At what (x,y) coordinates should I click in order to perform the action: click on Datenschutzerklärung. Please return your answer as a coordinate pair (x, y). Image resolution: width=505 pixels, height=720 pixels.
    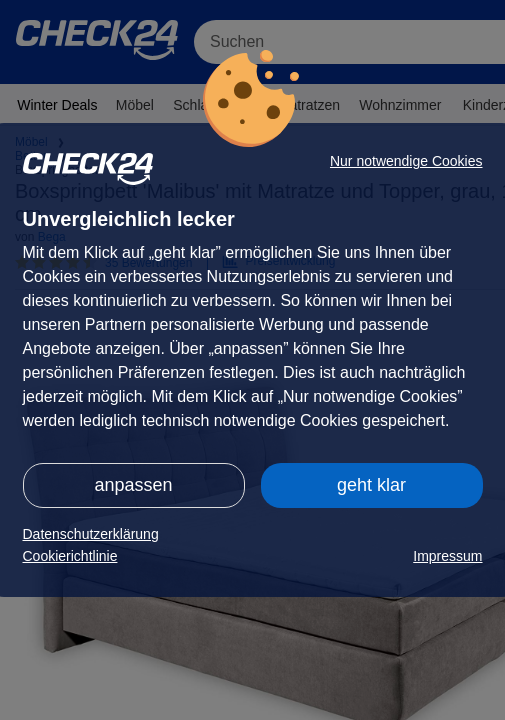
    Looking at the image, I should click on (91, 534).